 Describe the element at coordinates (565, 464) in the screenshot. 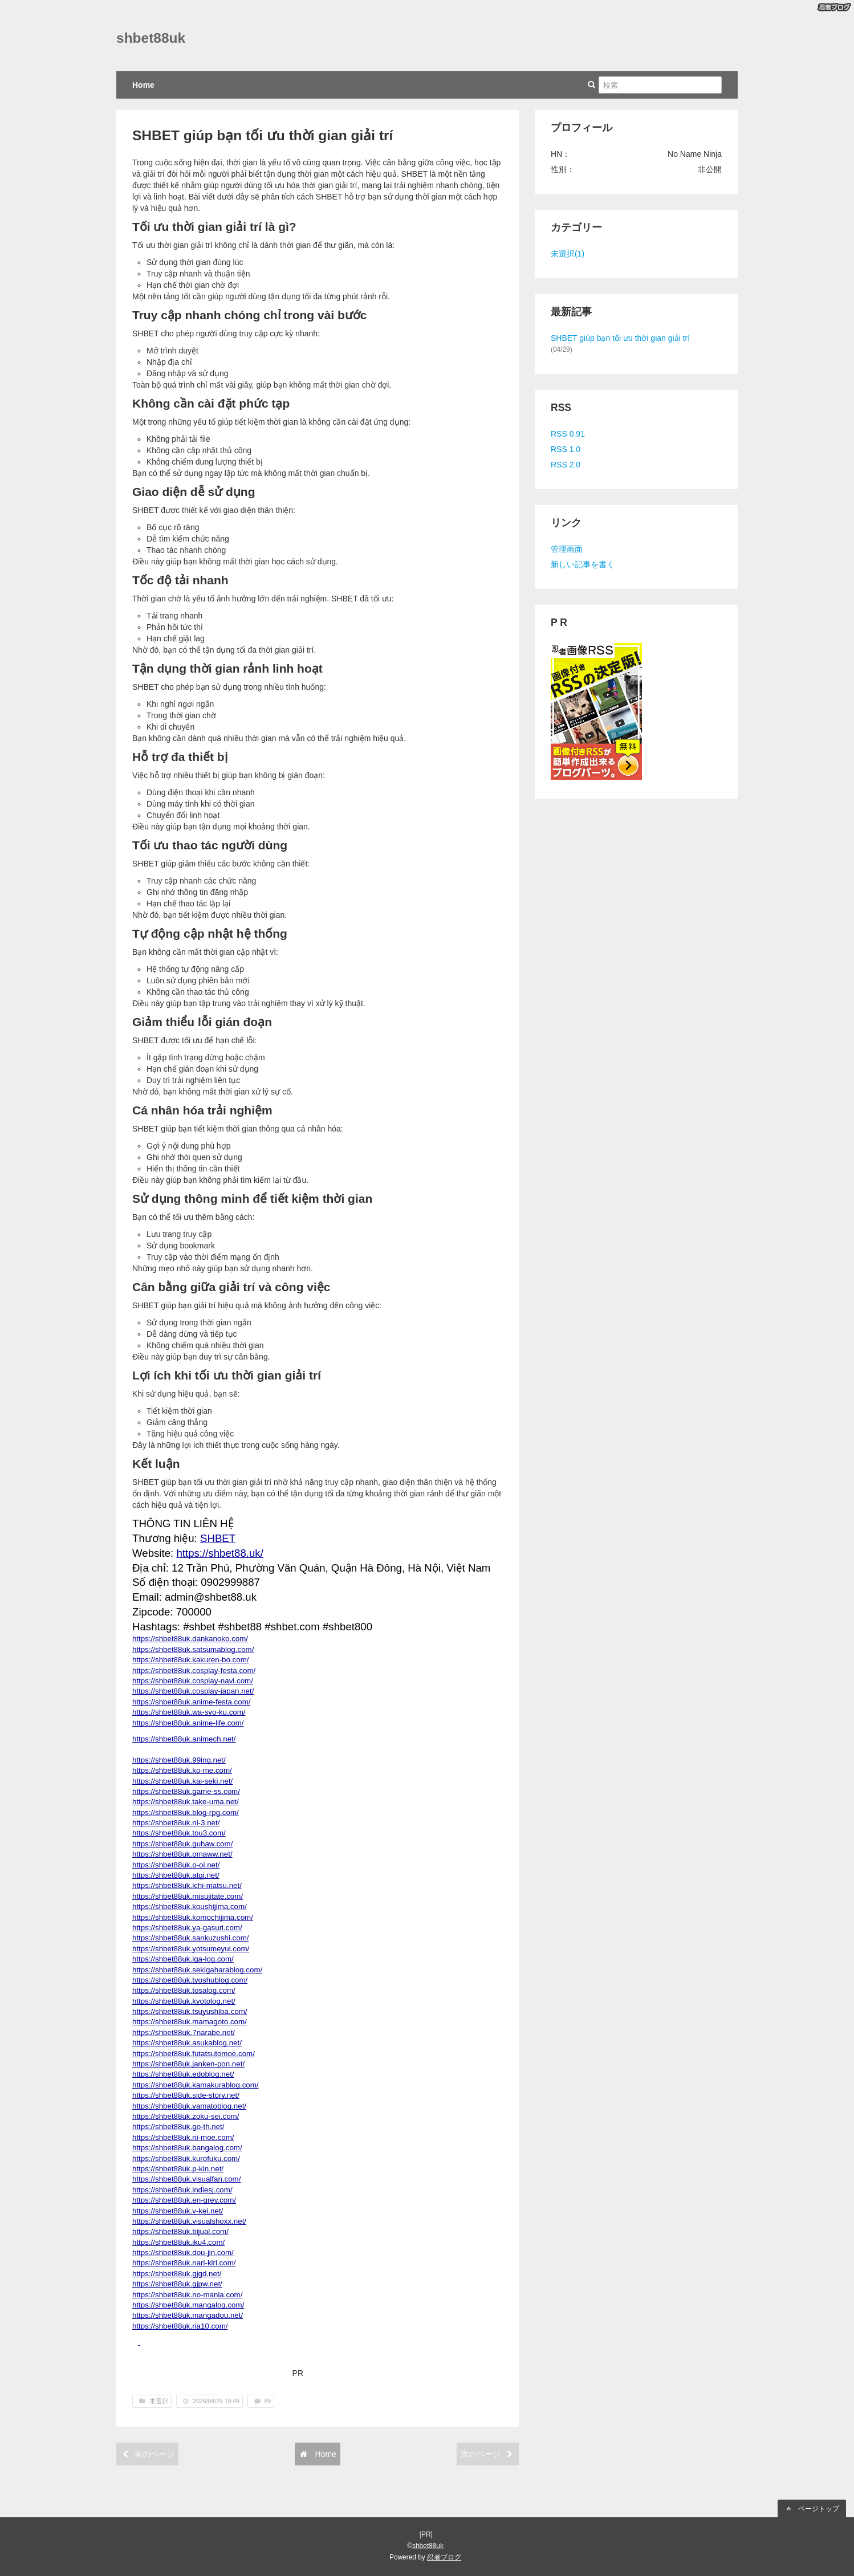

I see `RSS 2.0` at that location.